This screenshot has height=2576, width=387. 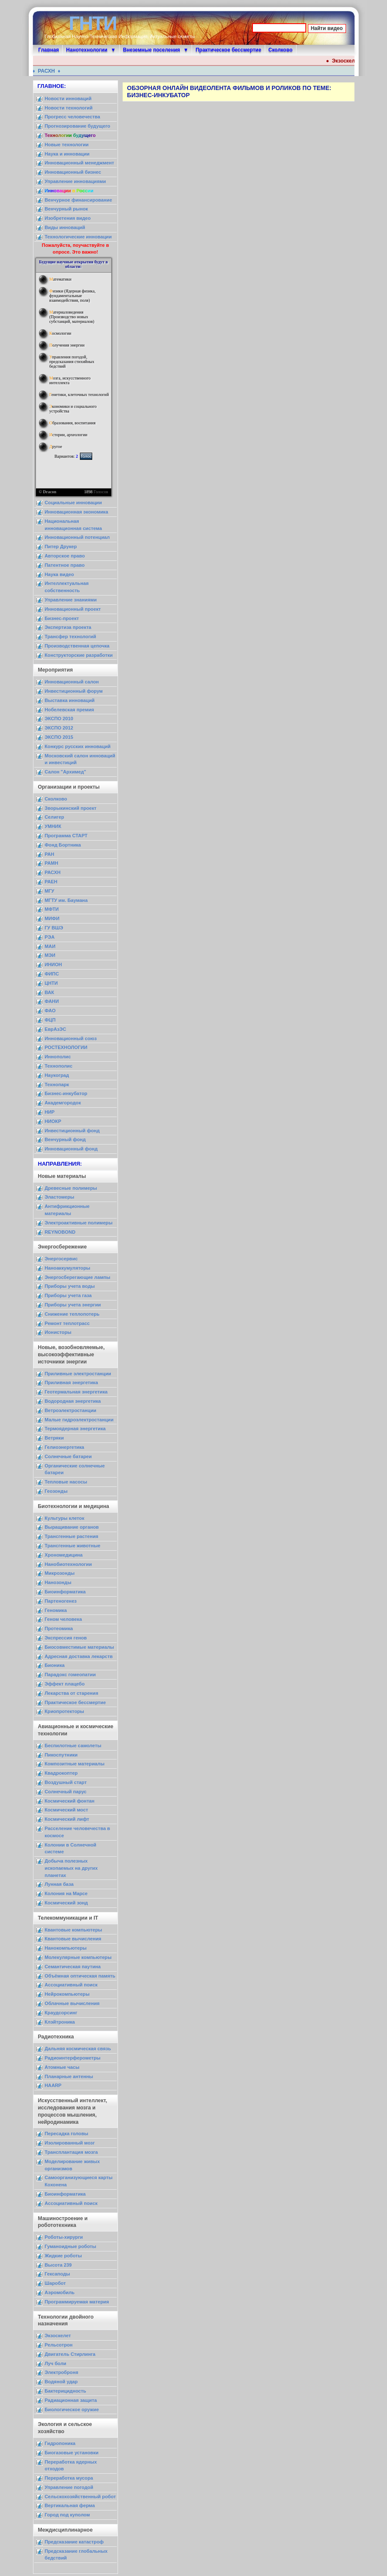 What do you see at coordinates (70, 700) in the screenshot?
I see `Выставка инноваций` at bounding box center [70, 700].